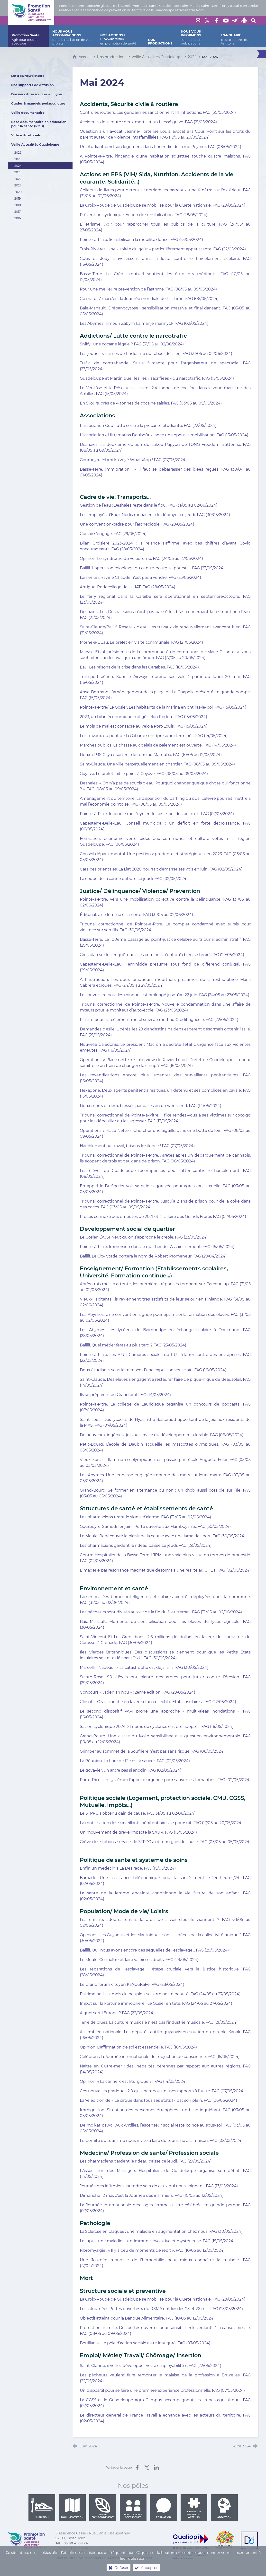  Describe the element at coordinates (147, 2467) in the screenshot. I see `[Partager sur X (nouvelle fenêtre)]` at that location.